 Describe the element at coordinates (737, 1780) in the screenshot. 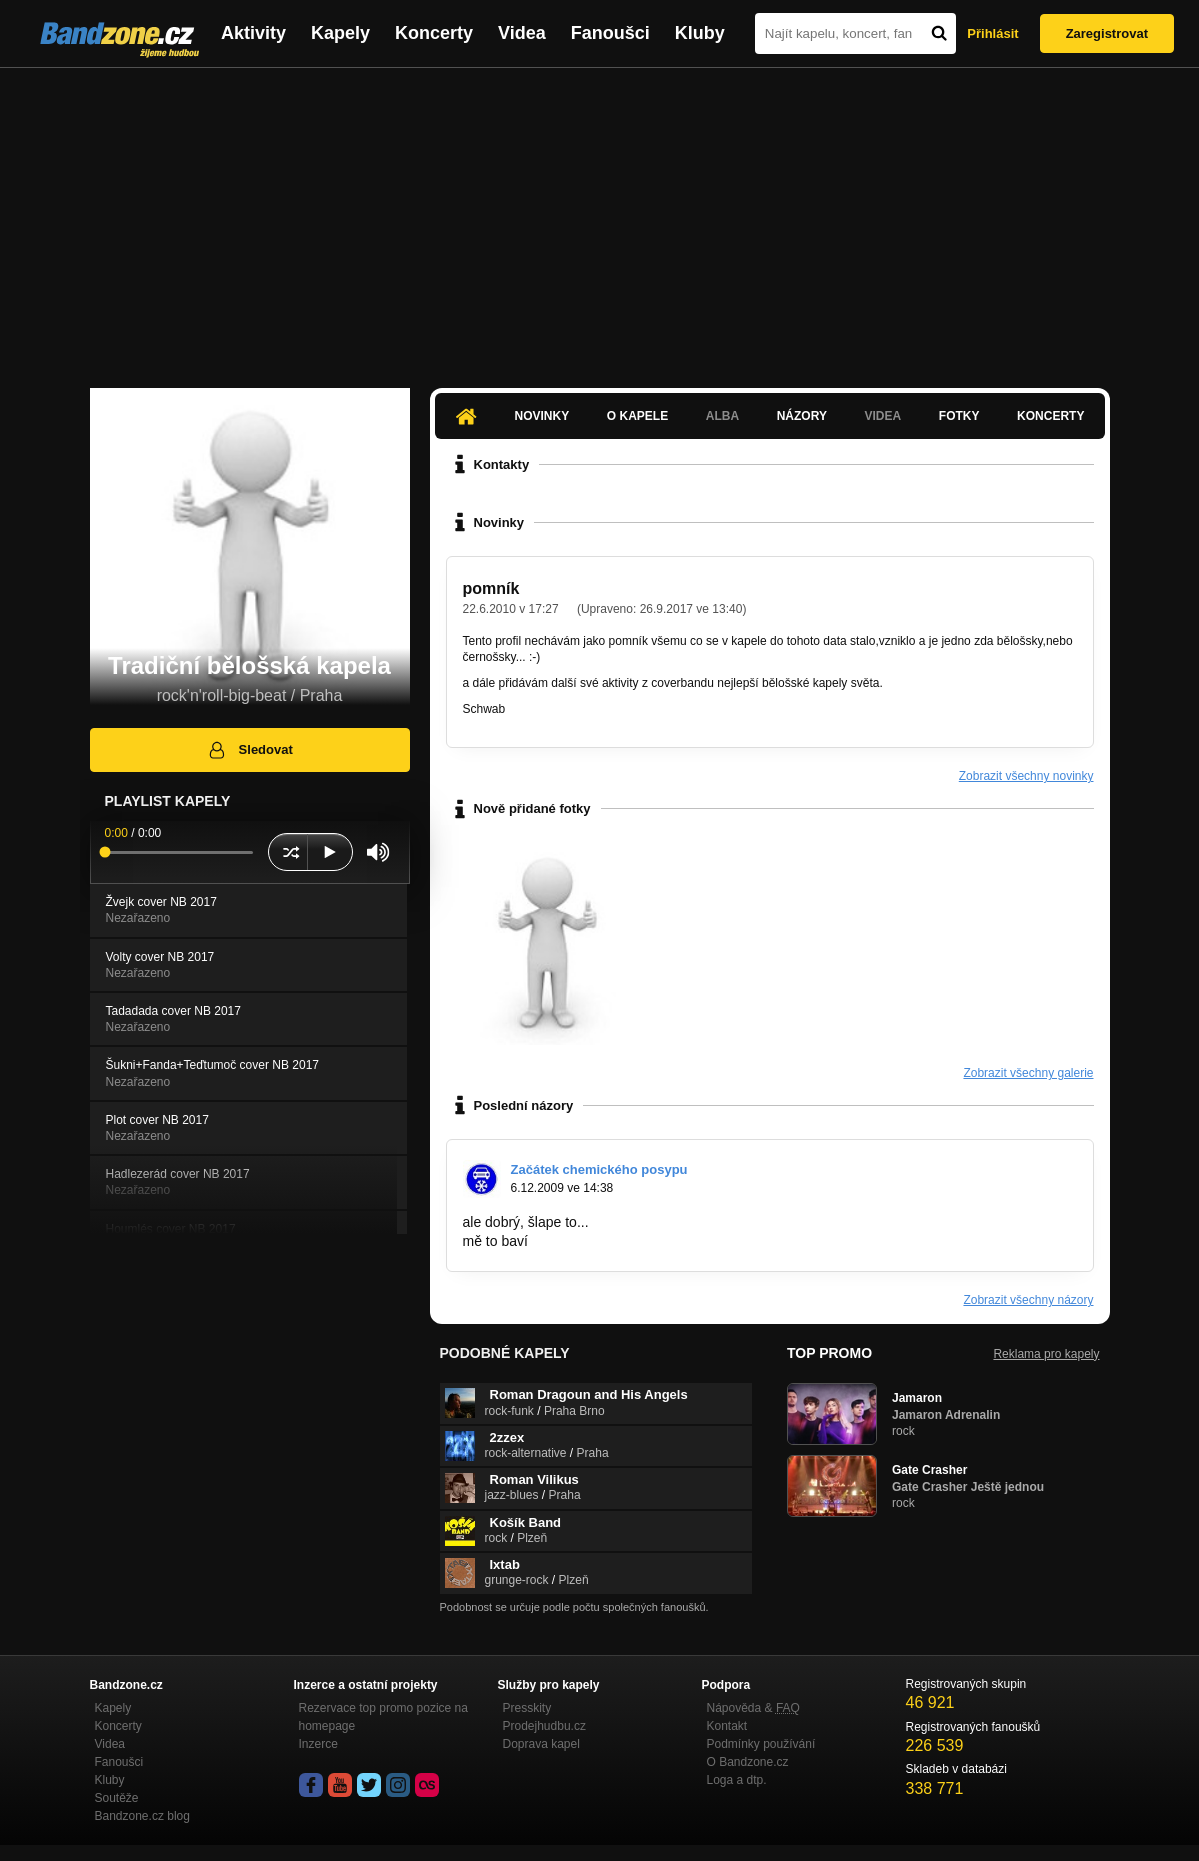

I see `Loga a dtp.` at that location.